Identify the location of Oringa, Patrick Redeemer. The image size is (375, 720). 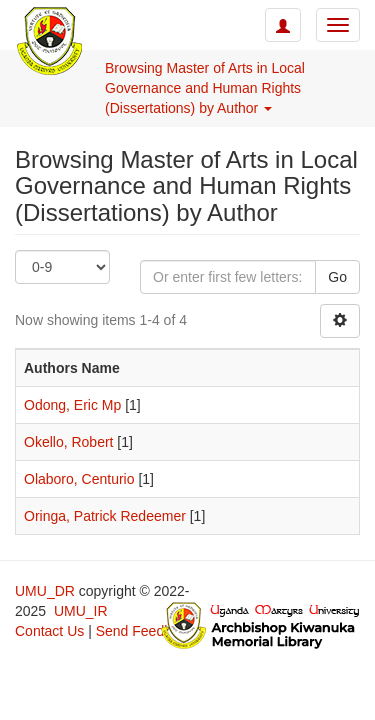
(105, 516).